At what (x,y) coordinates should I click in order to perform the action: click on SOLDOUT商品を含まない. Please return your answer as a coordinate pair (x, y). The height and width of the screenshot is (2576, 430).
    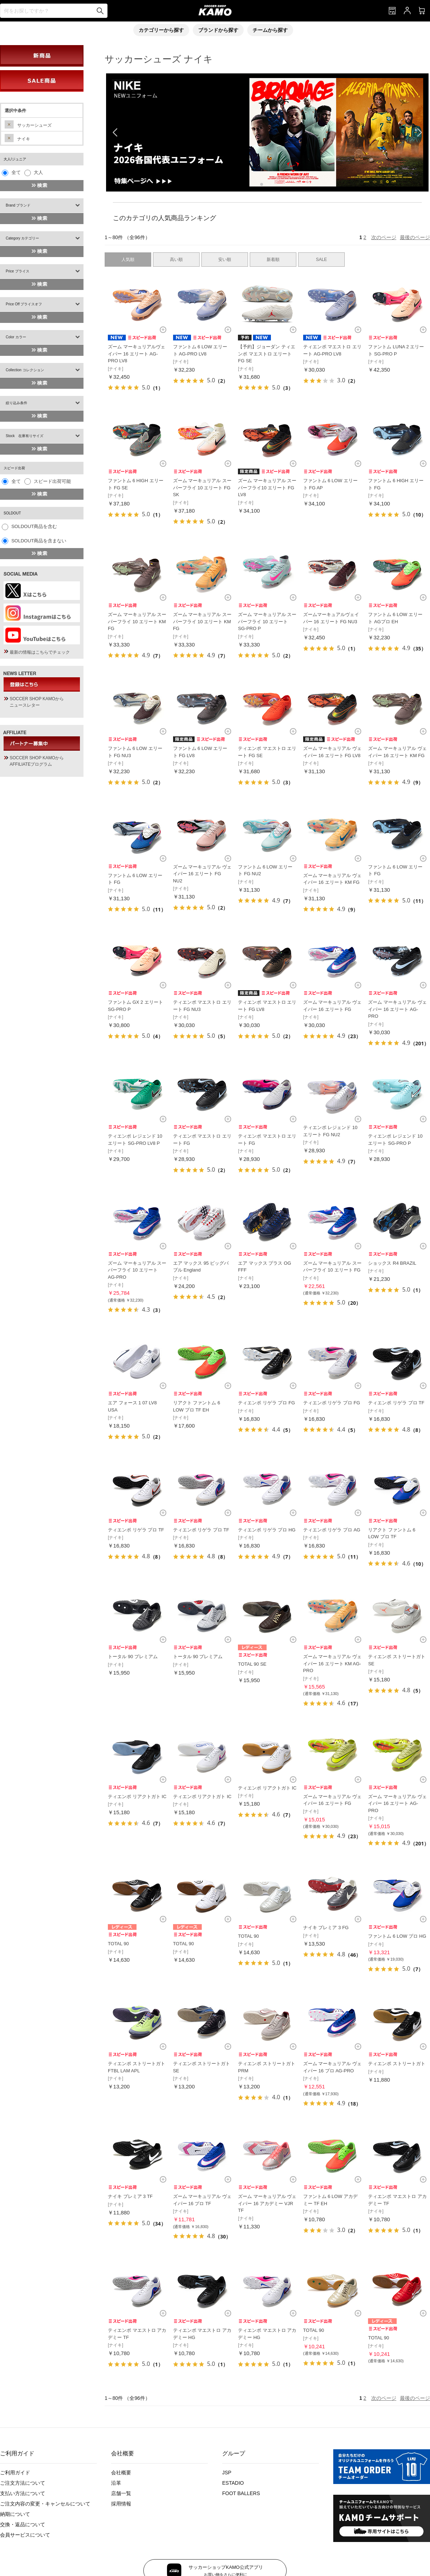
    Looking at the image, I should click on (39, 540).